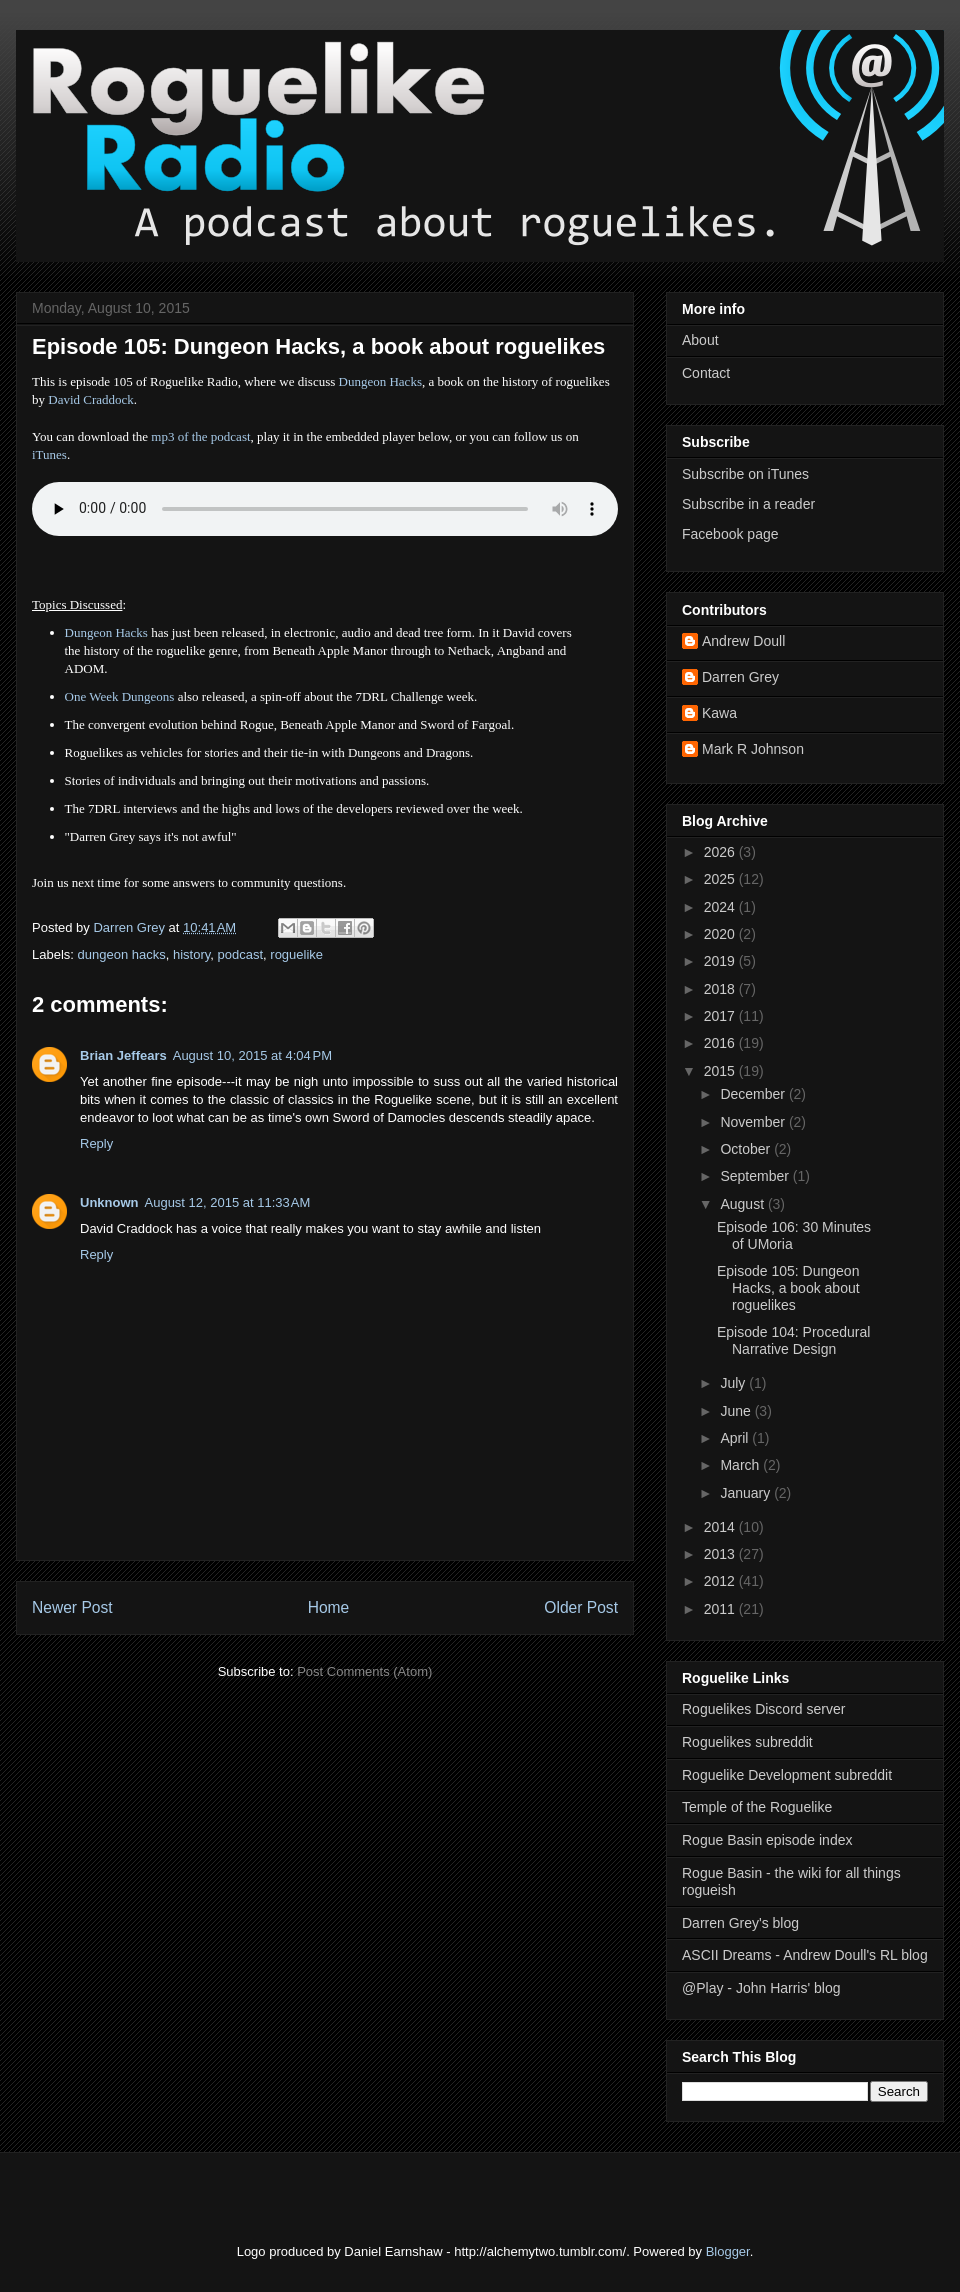 This screenshot has height=2292, width=960. I want to click on Episode 105: Dungeon Hacks, a book about roguelikes, so click(788, 1288).